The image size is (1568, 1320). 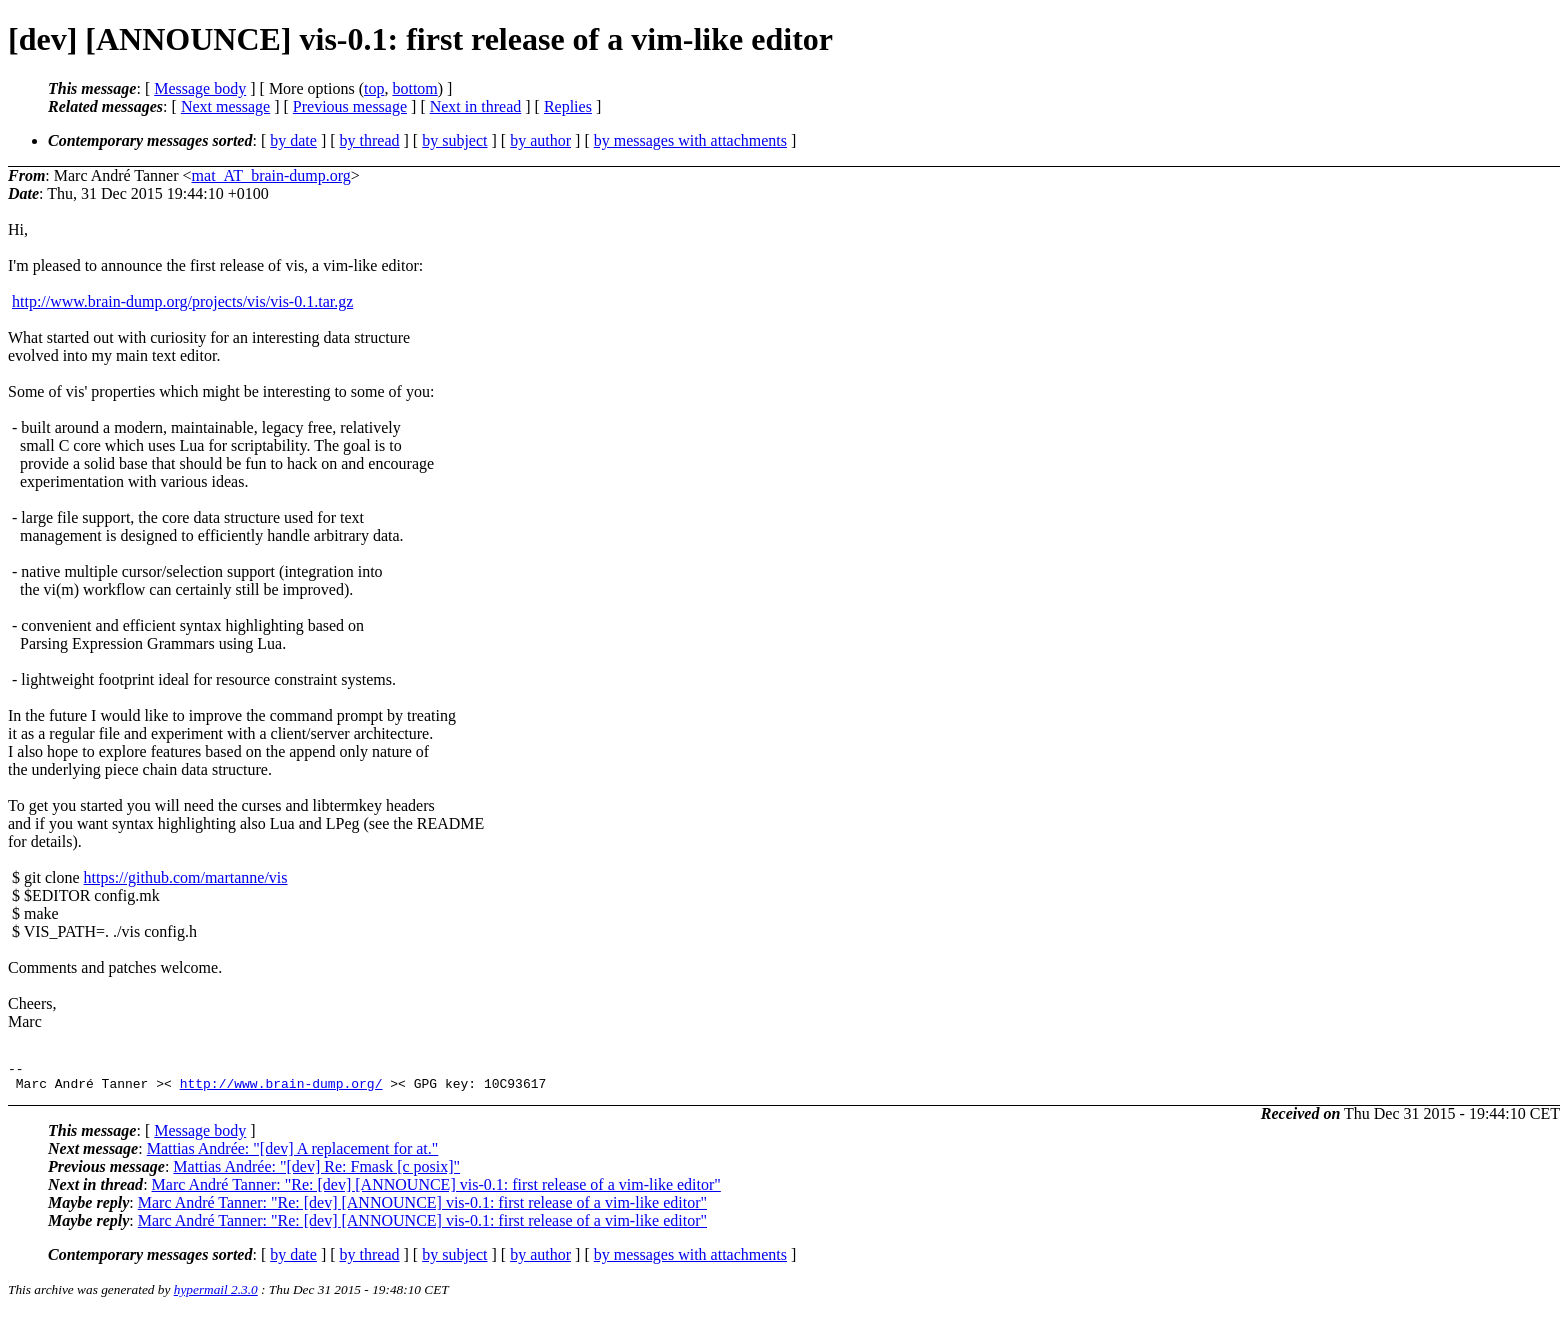 I want to click on hypermail 2.3.0, so click(x=216, y=1295).